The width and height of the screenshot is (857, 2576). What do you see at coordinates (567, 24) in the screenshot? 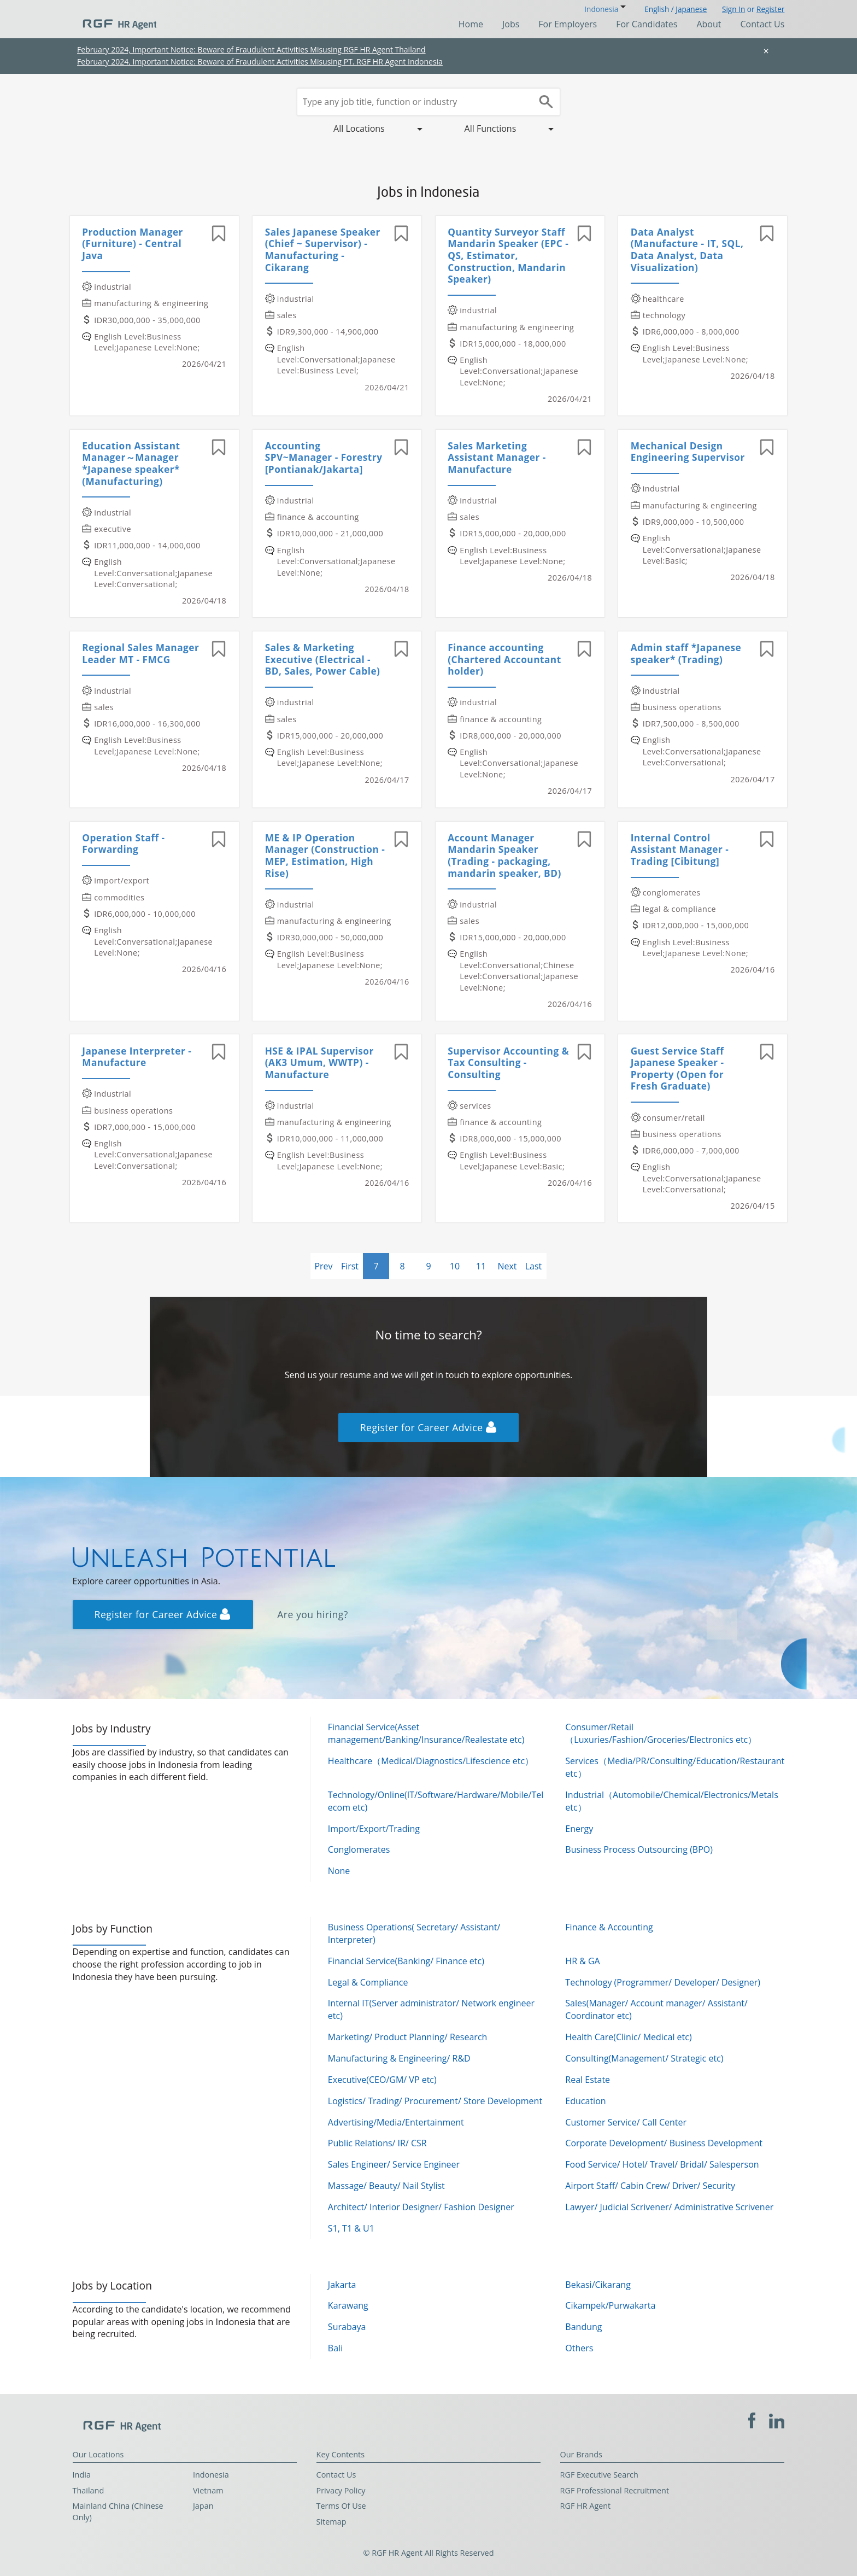
I see `For Employers` at bounding box center [567, 24].